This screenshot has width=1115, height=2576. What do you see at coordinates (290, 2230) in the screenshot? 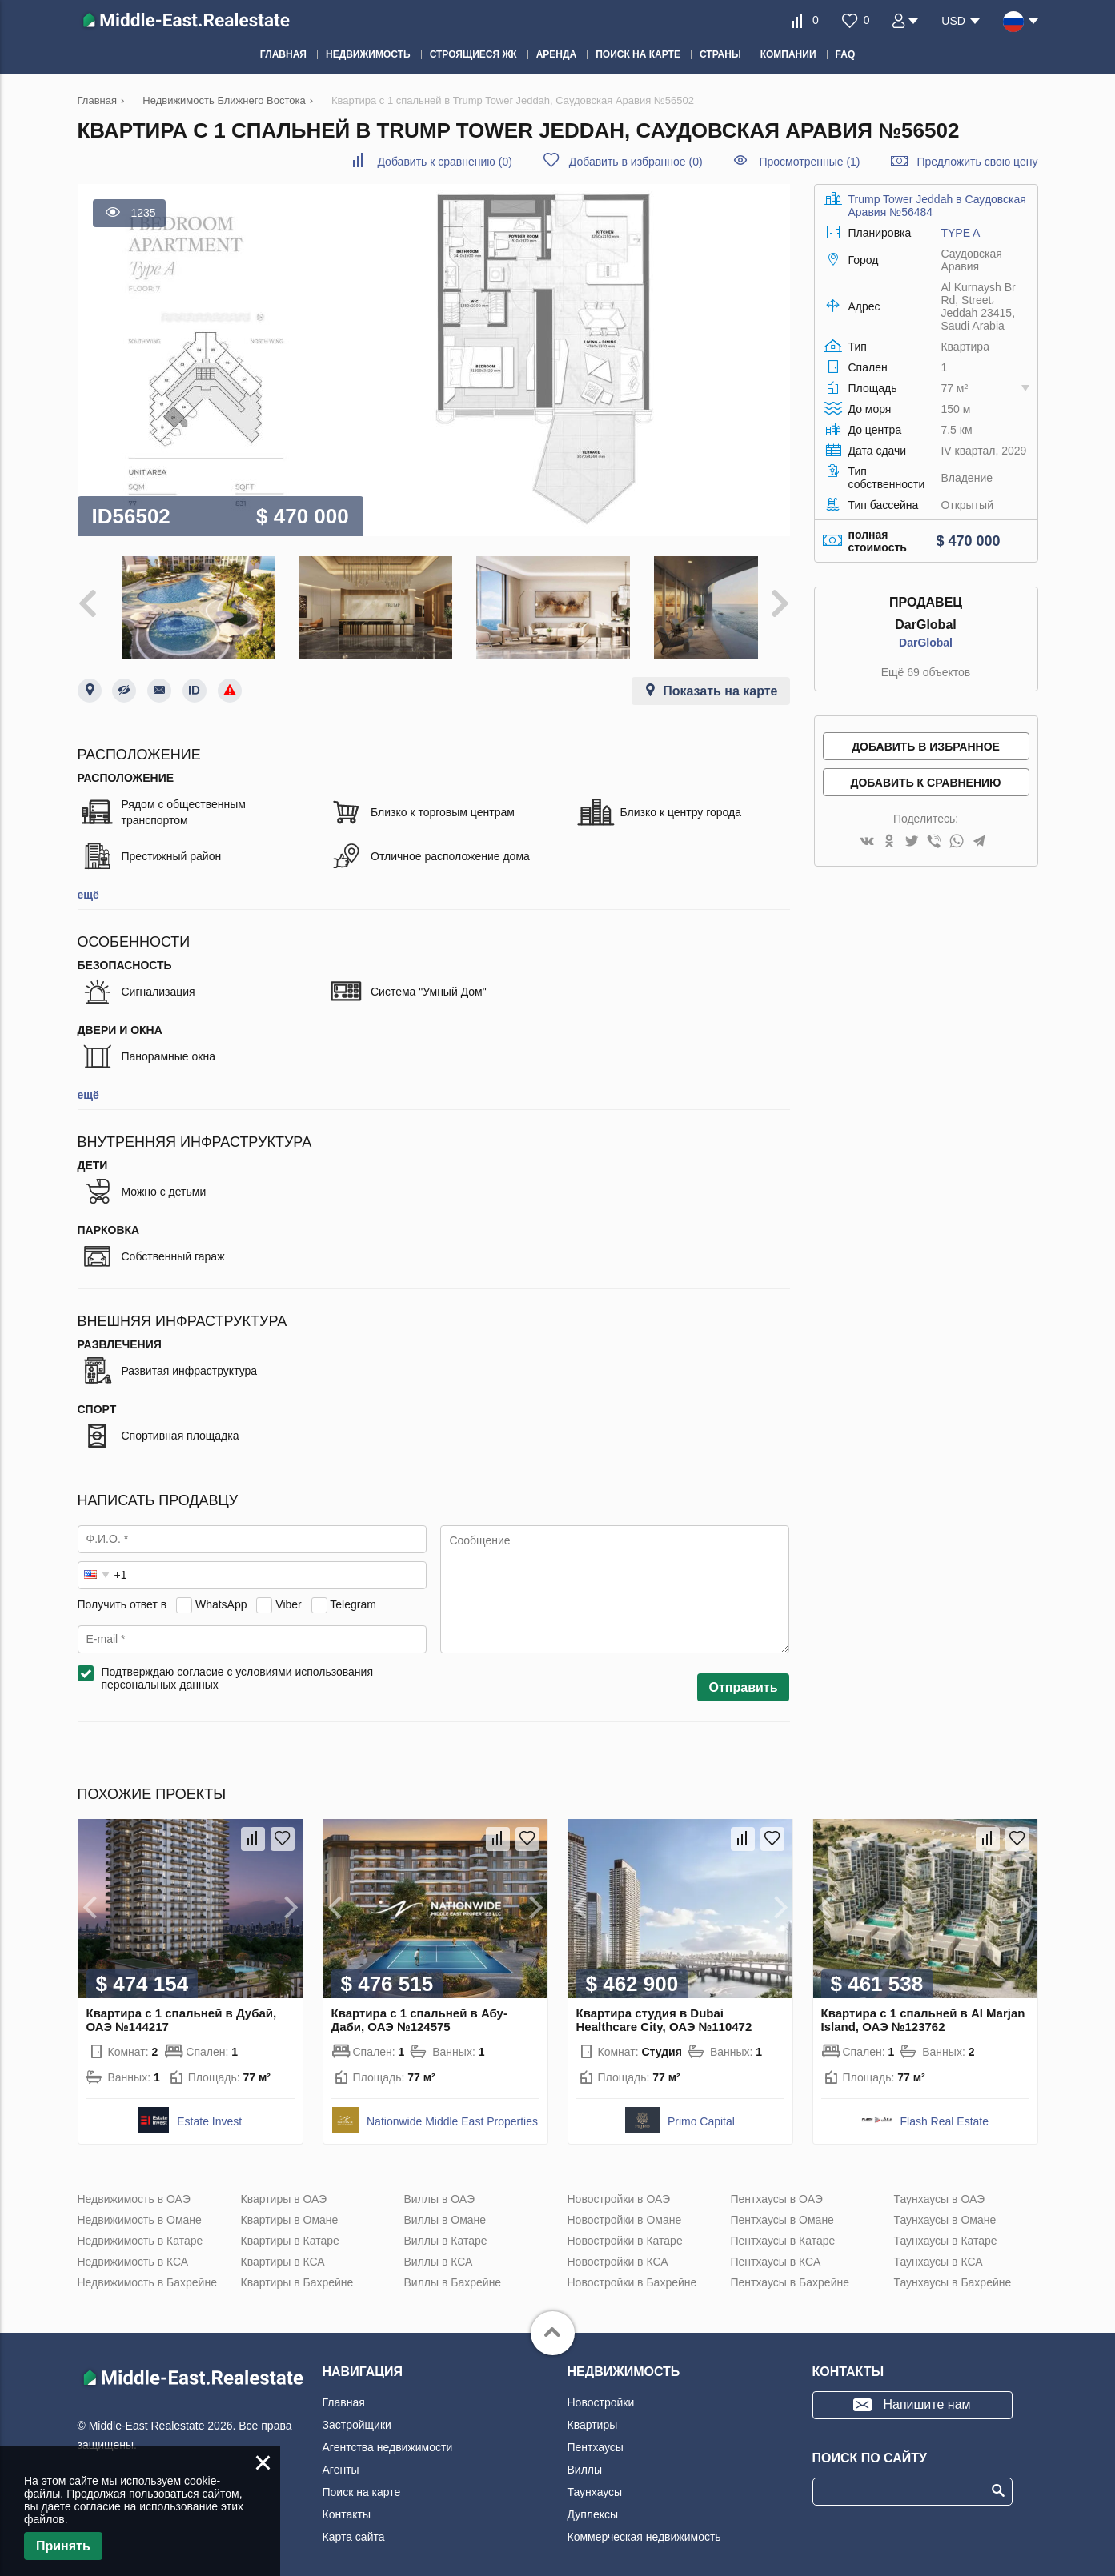
I see `Квартиры в Катаре` at bounding box center [290, 2230].